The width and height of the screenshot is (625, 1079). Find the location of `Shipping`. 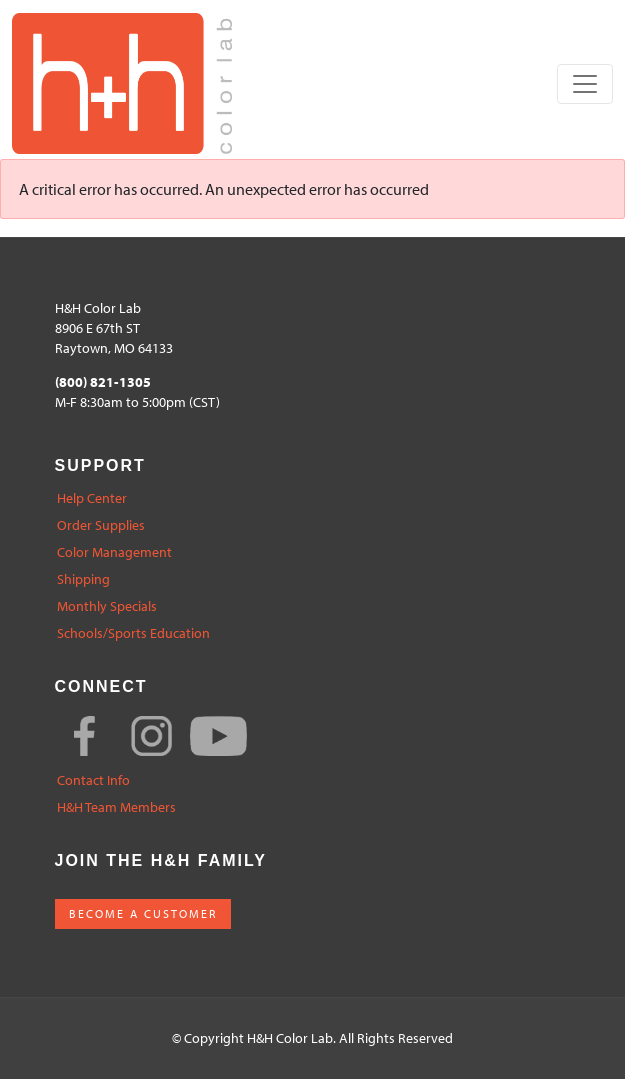

Shipping is located at coordinates (83, 579).